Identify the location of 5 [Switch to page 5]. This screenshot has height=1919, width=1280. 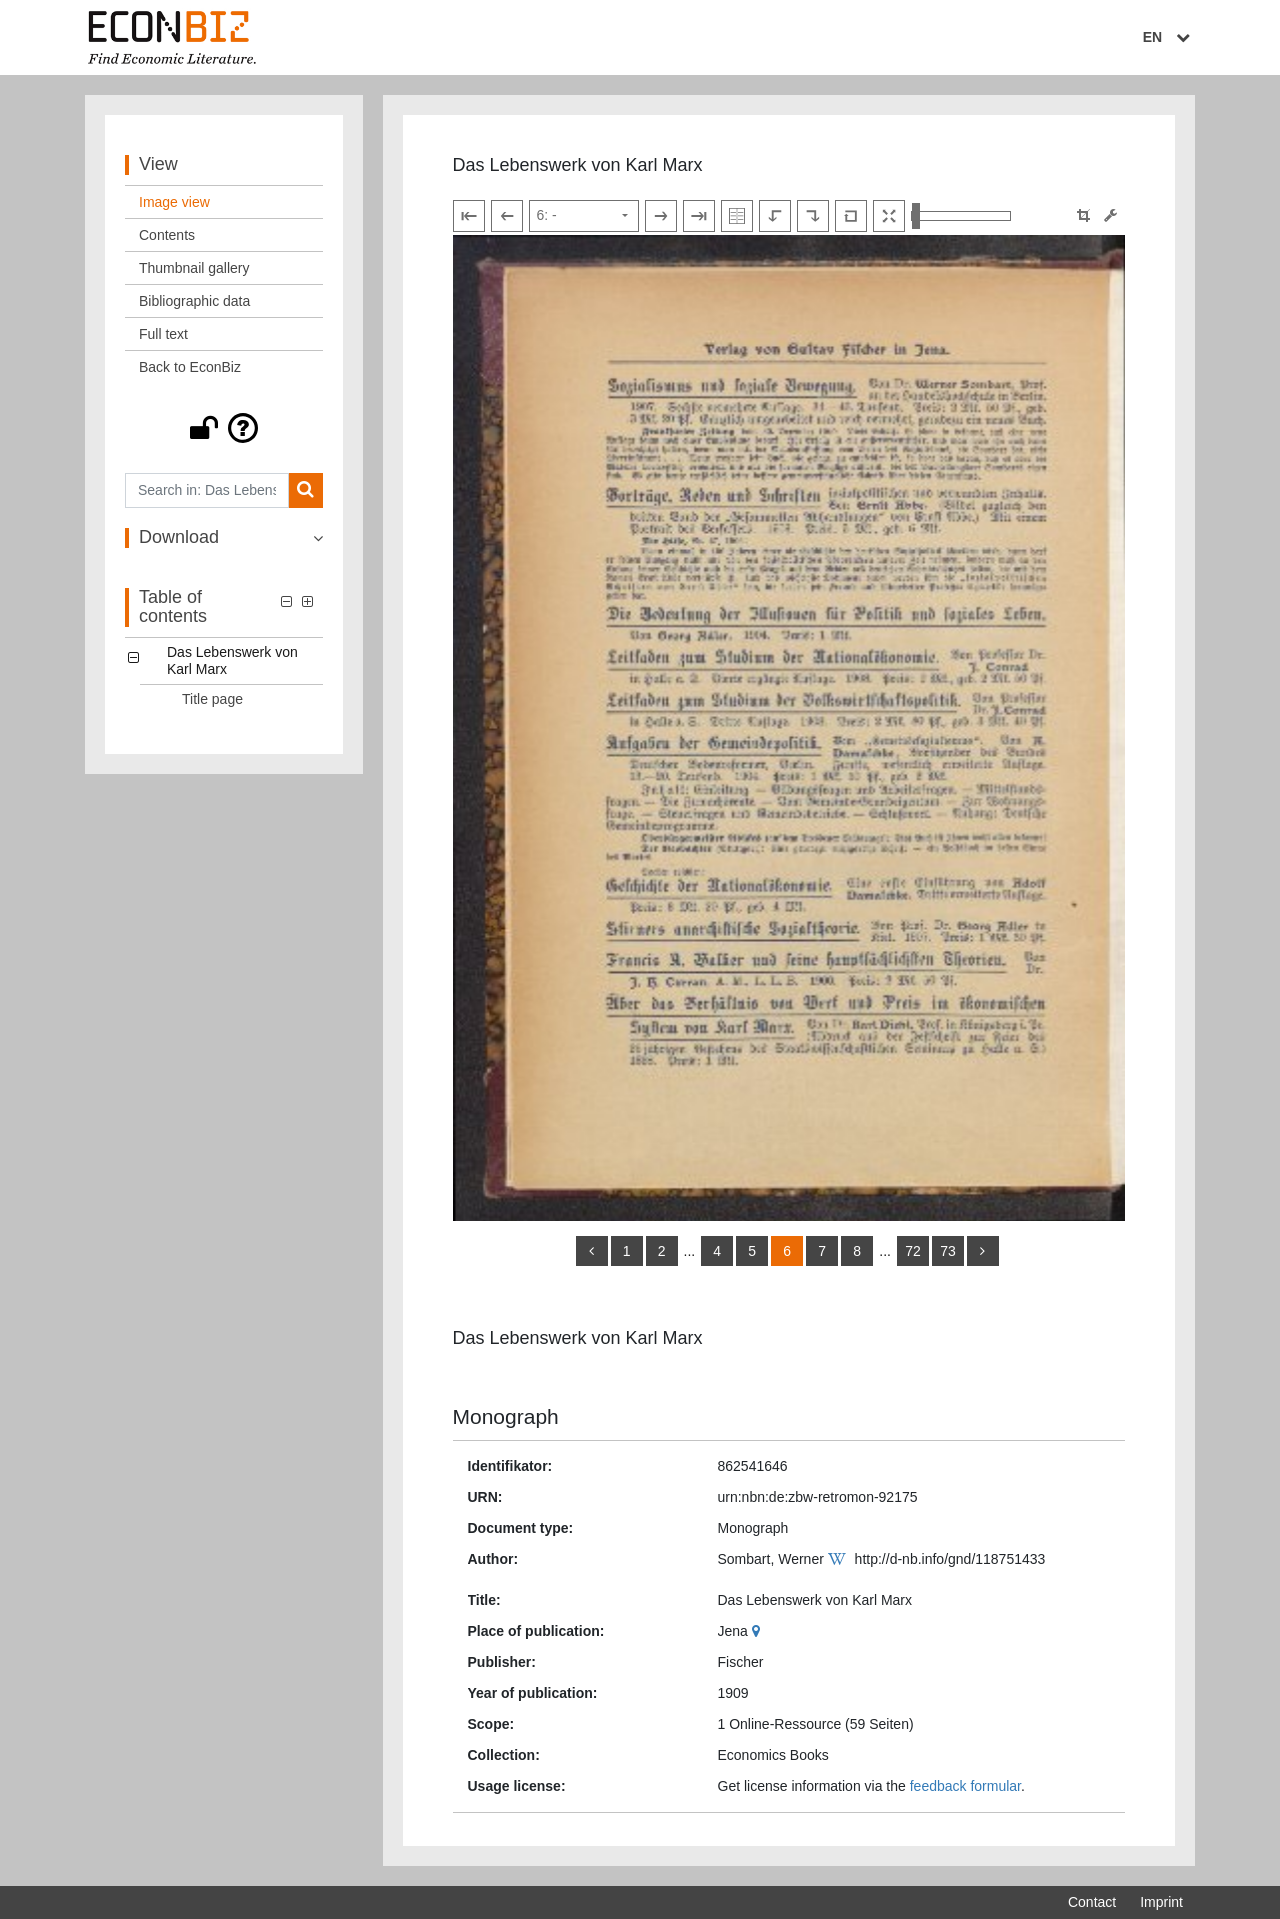
(752, 1251).